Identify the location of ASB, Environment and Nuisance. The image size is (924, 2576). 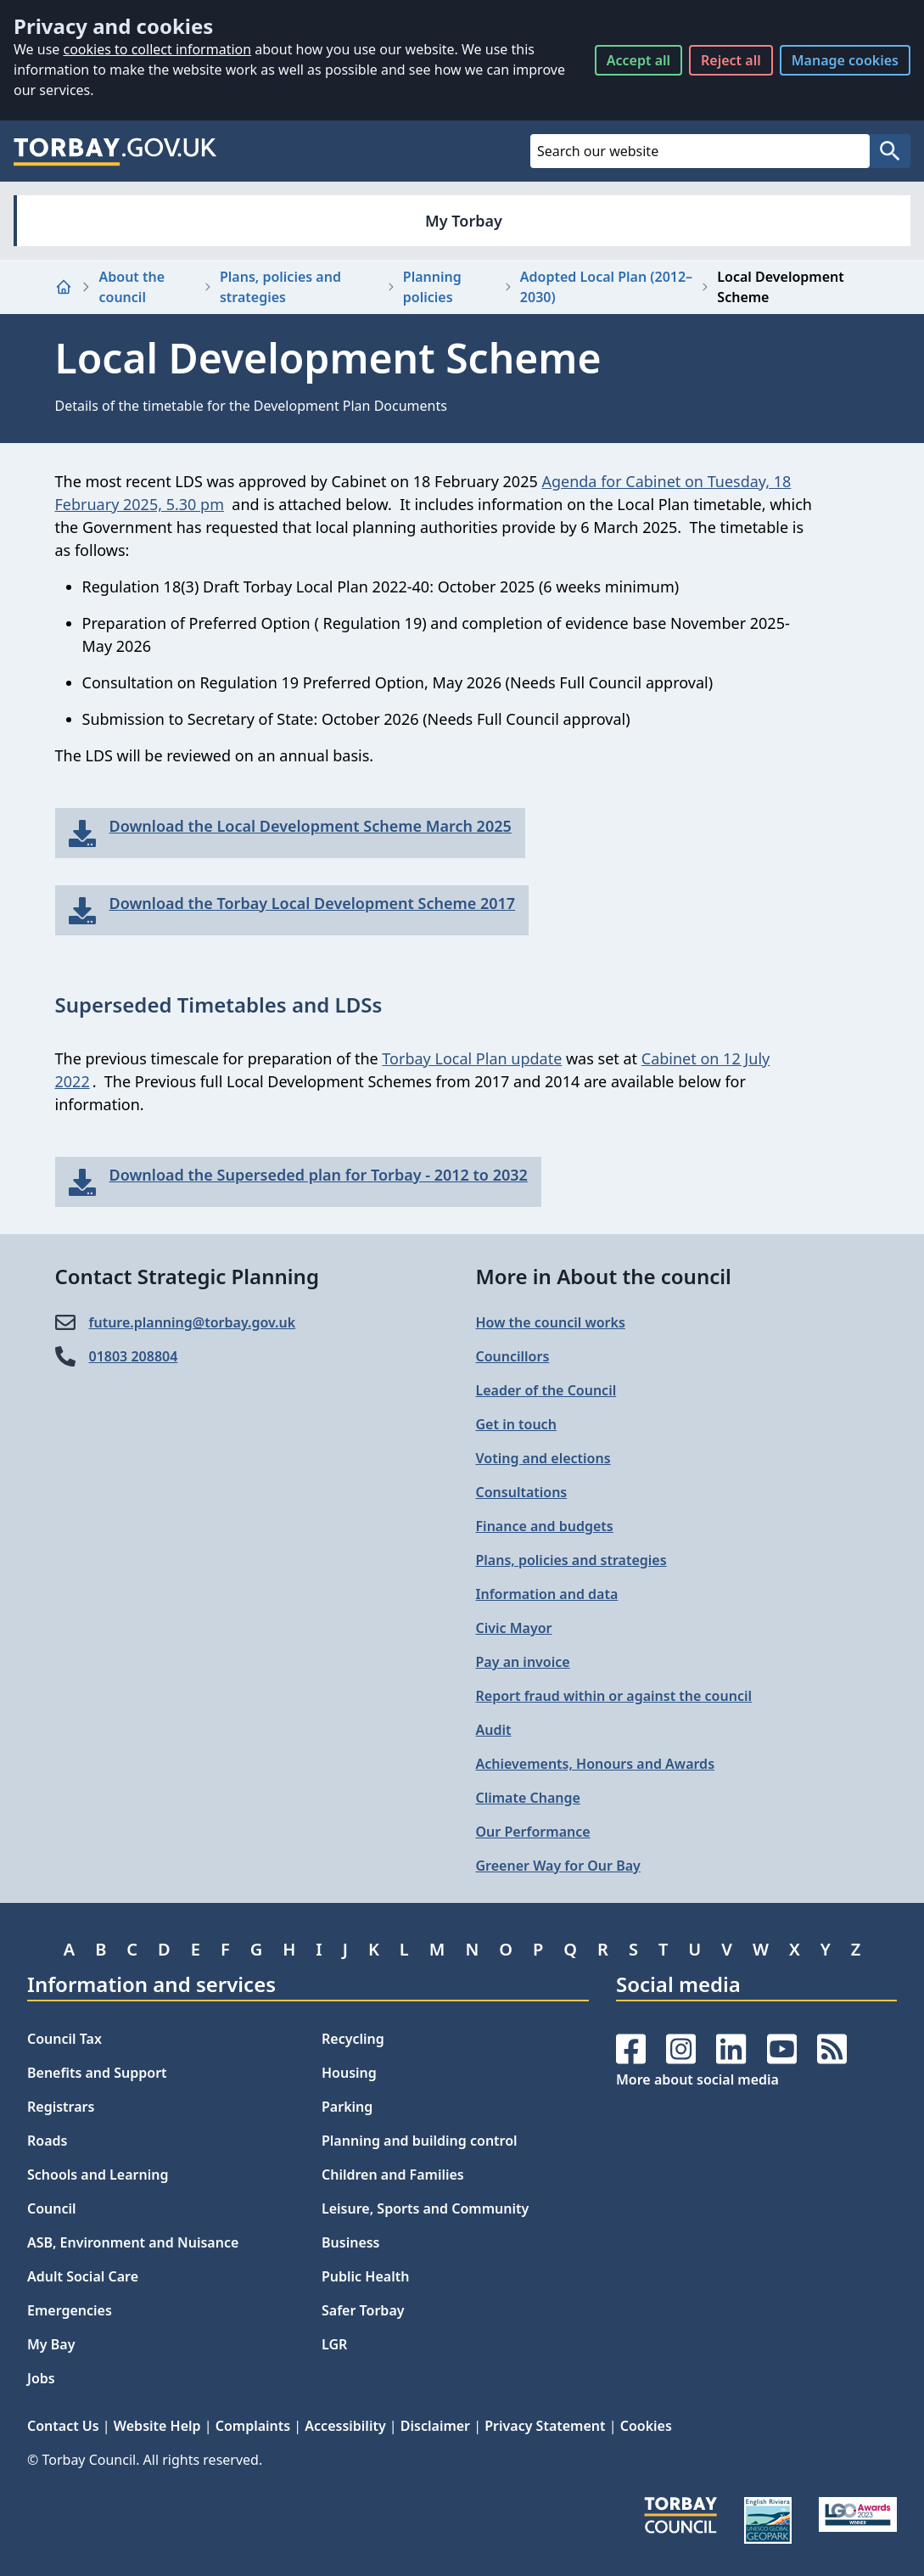
(132, 2242).